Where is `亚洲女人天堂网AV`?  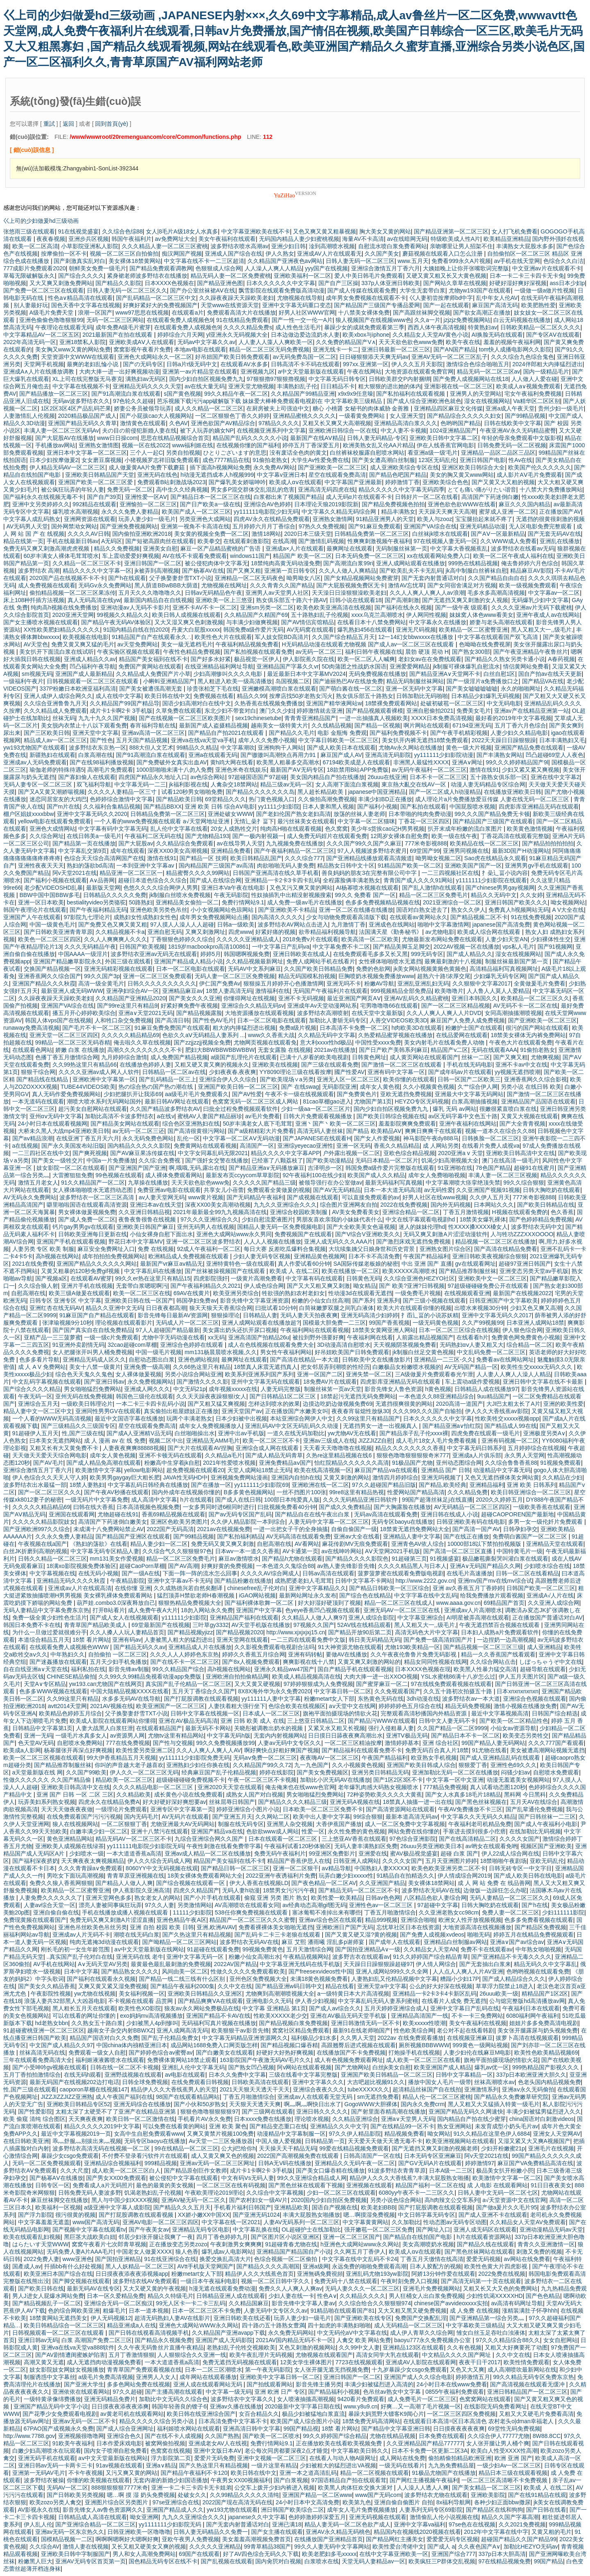 亚洲女人天堂网AV is located at coordinates (557, 2133).